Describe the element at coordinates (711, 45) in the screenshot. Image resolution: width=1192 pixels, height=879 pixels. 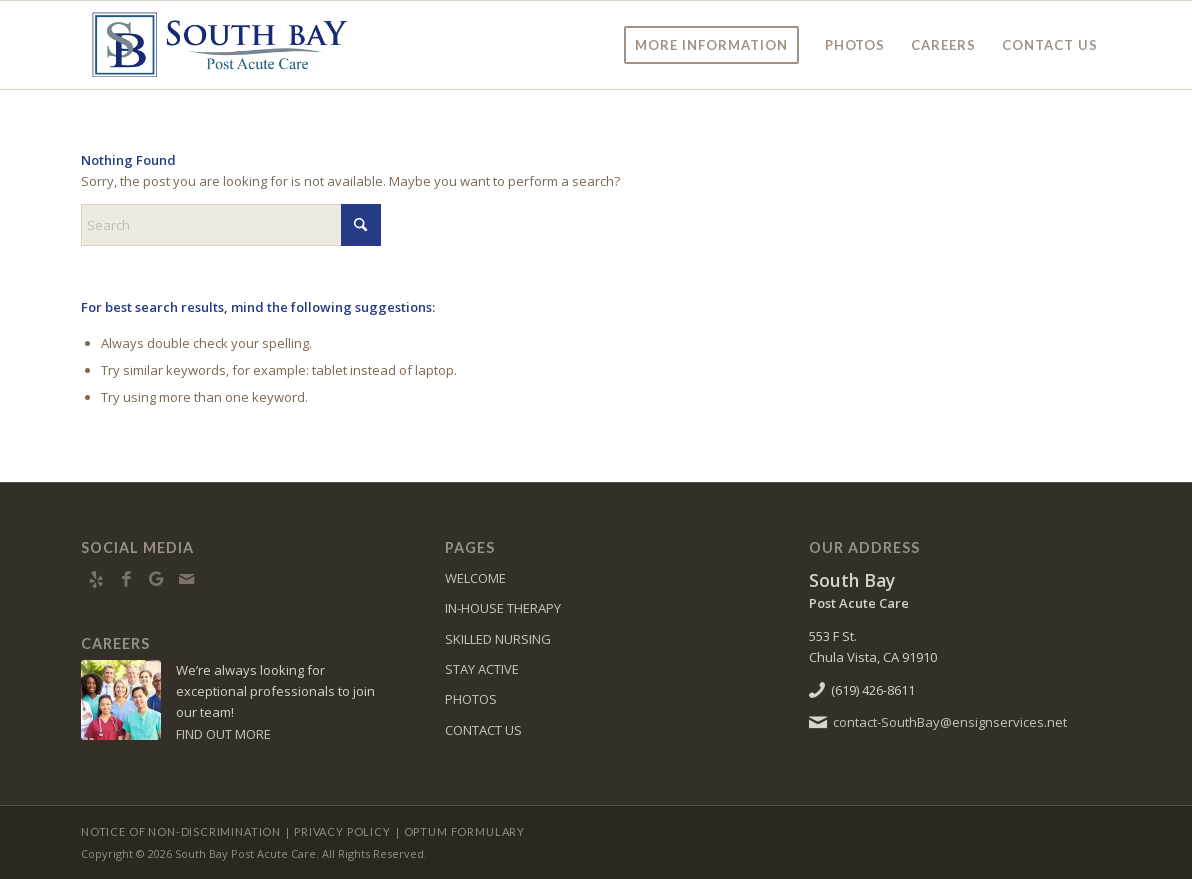
I see `[menuitem]` at that location.